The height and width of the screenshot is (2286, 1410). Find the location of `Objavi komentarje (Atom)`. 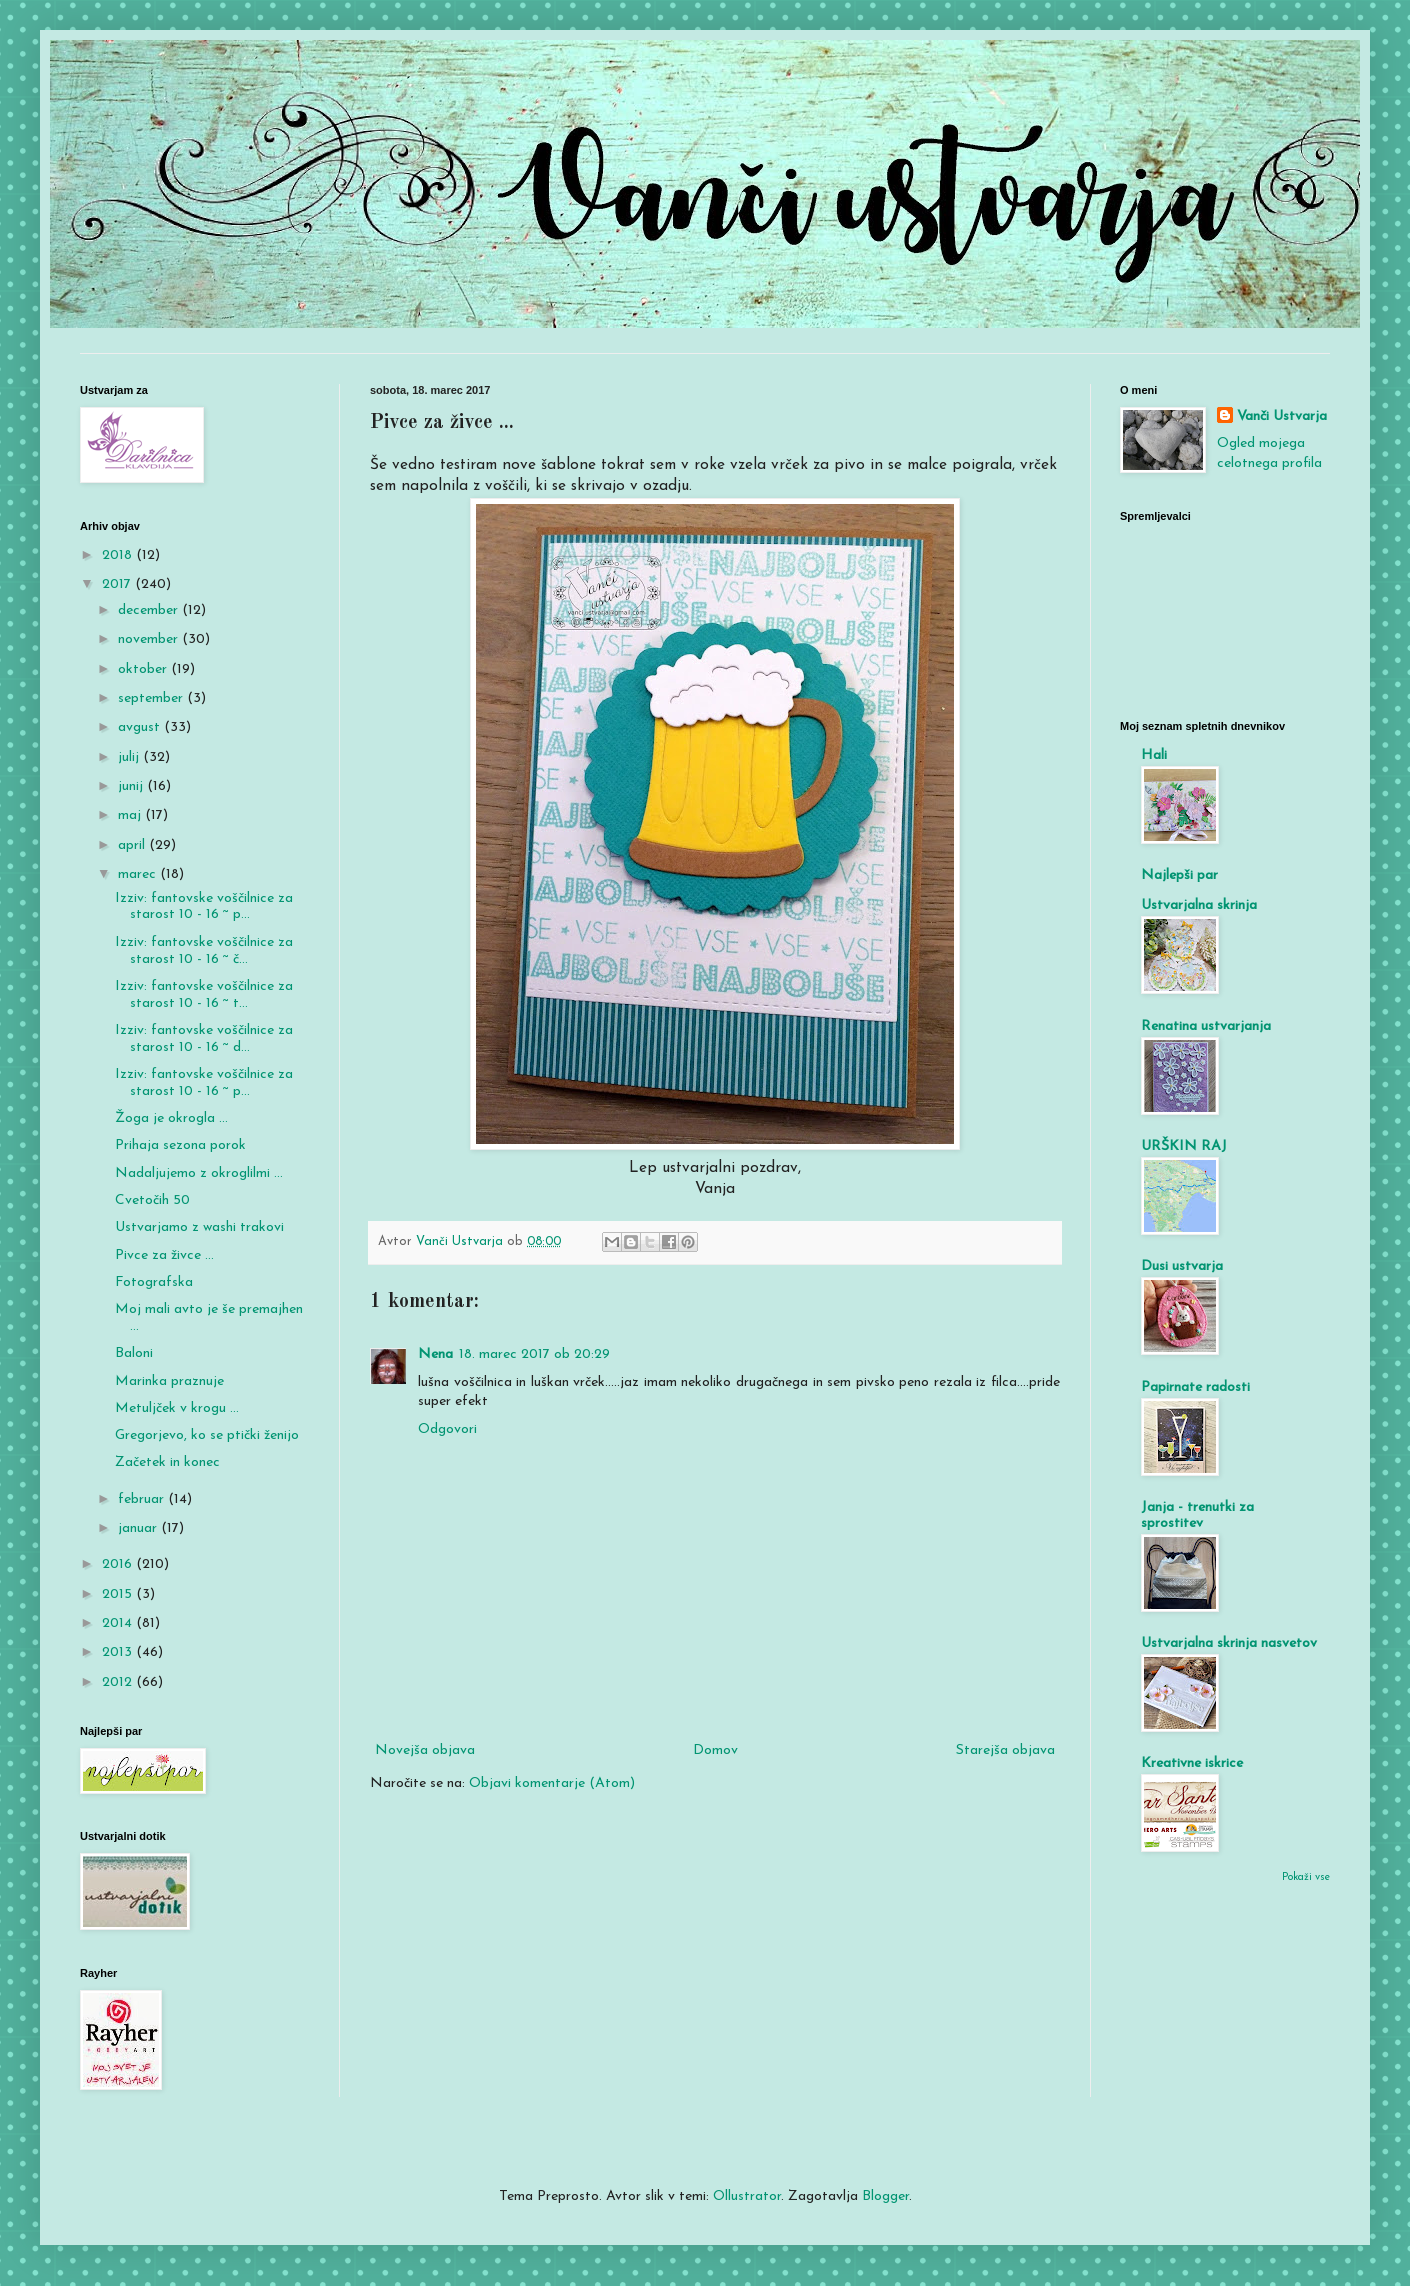

Objavi komentarje (Atom) is located at coordinates (552, 1783).